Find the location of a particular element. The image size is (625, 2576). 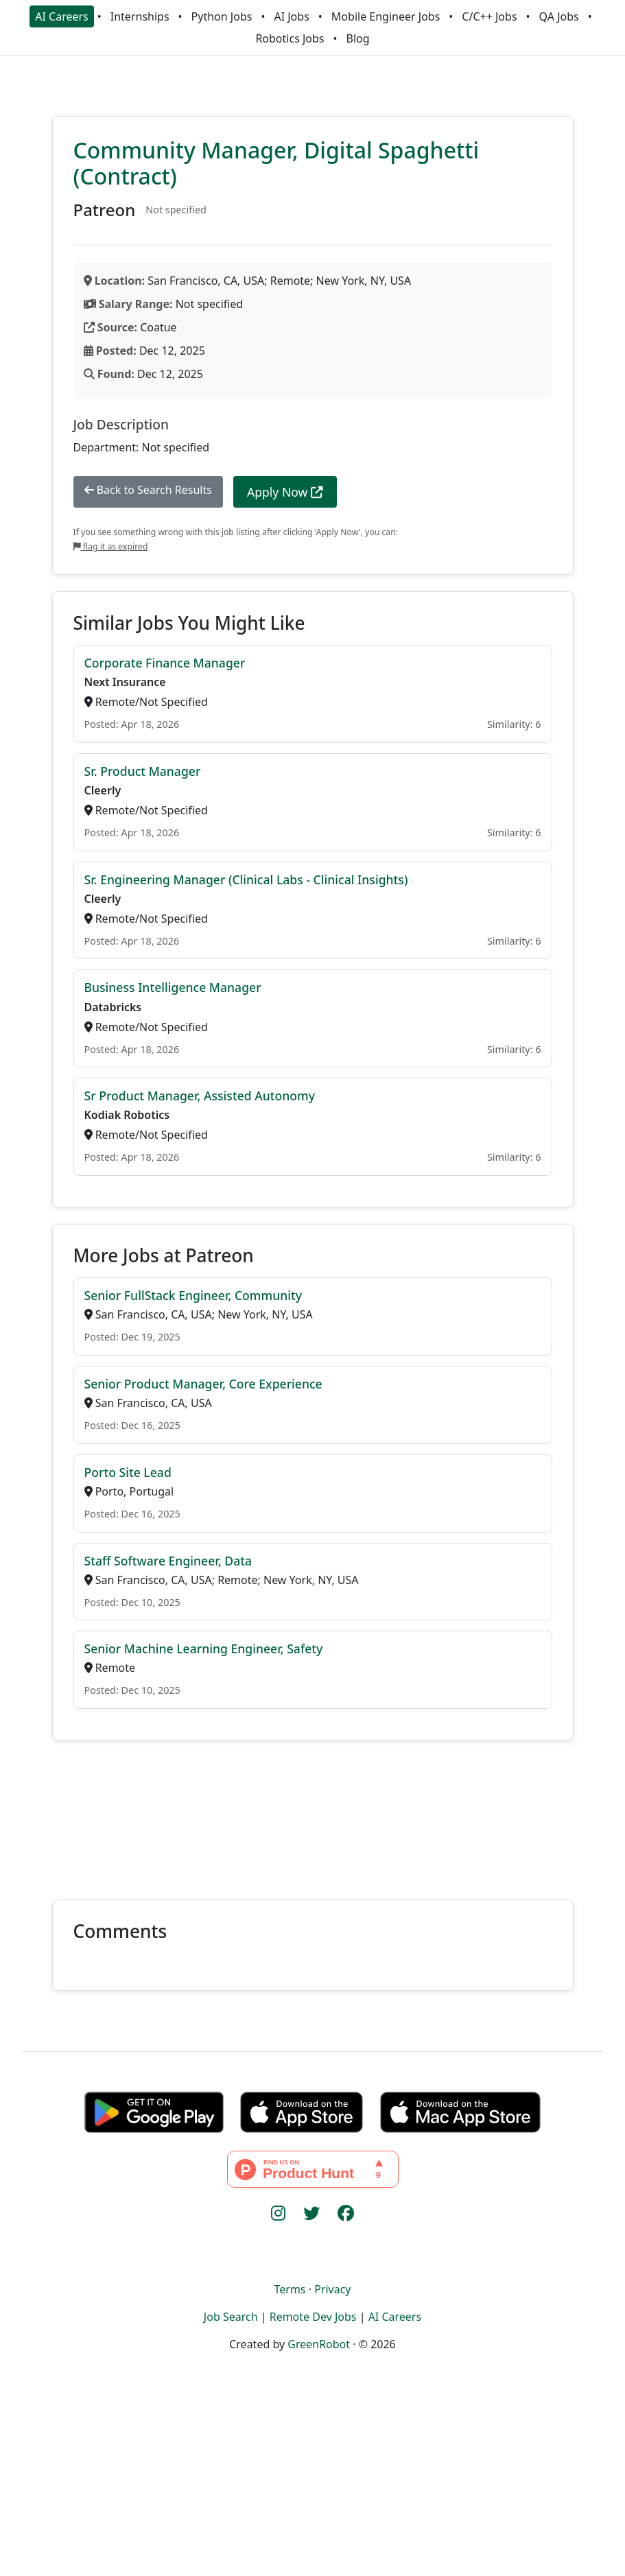

AI Jobs is located at coordinates (291, 16).